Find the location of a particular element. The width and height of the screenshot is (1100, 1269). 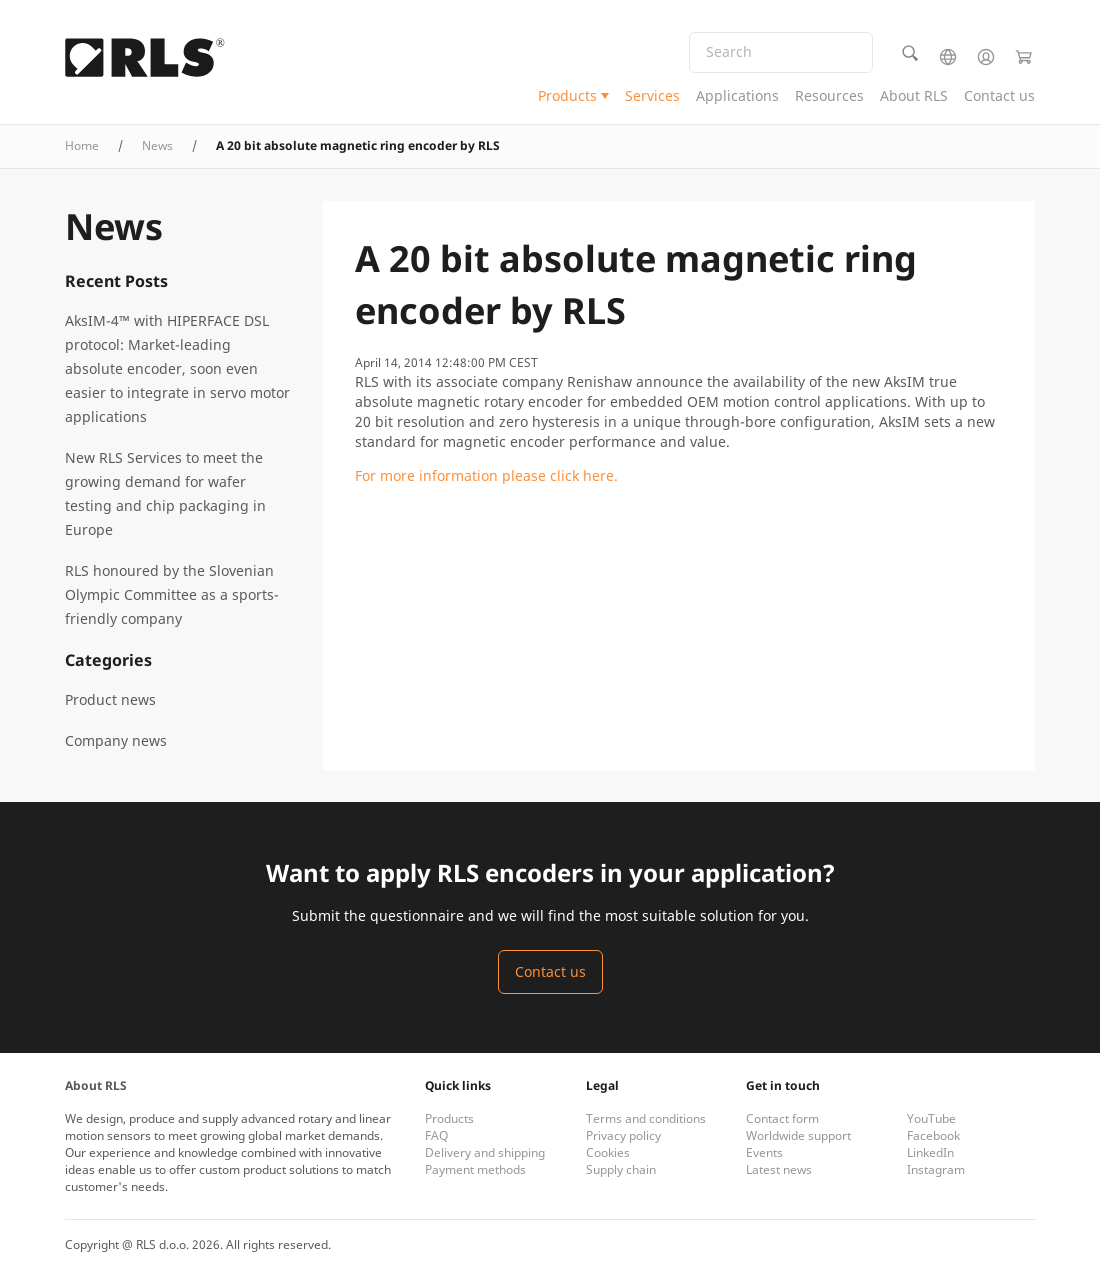

Contact form is located at coordinates (782, 1118).